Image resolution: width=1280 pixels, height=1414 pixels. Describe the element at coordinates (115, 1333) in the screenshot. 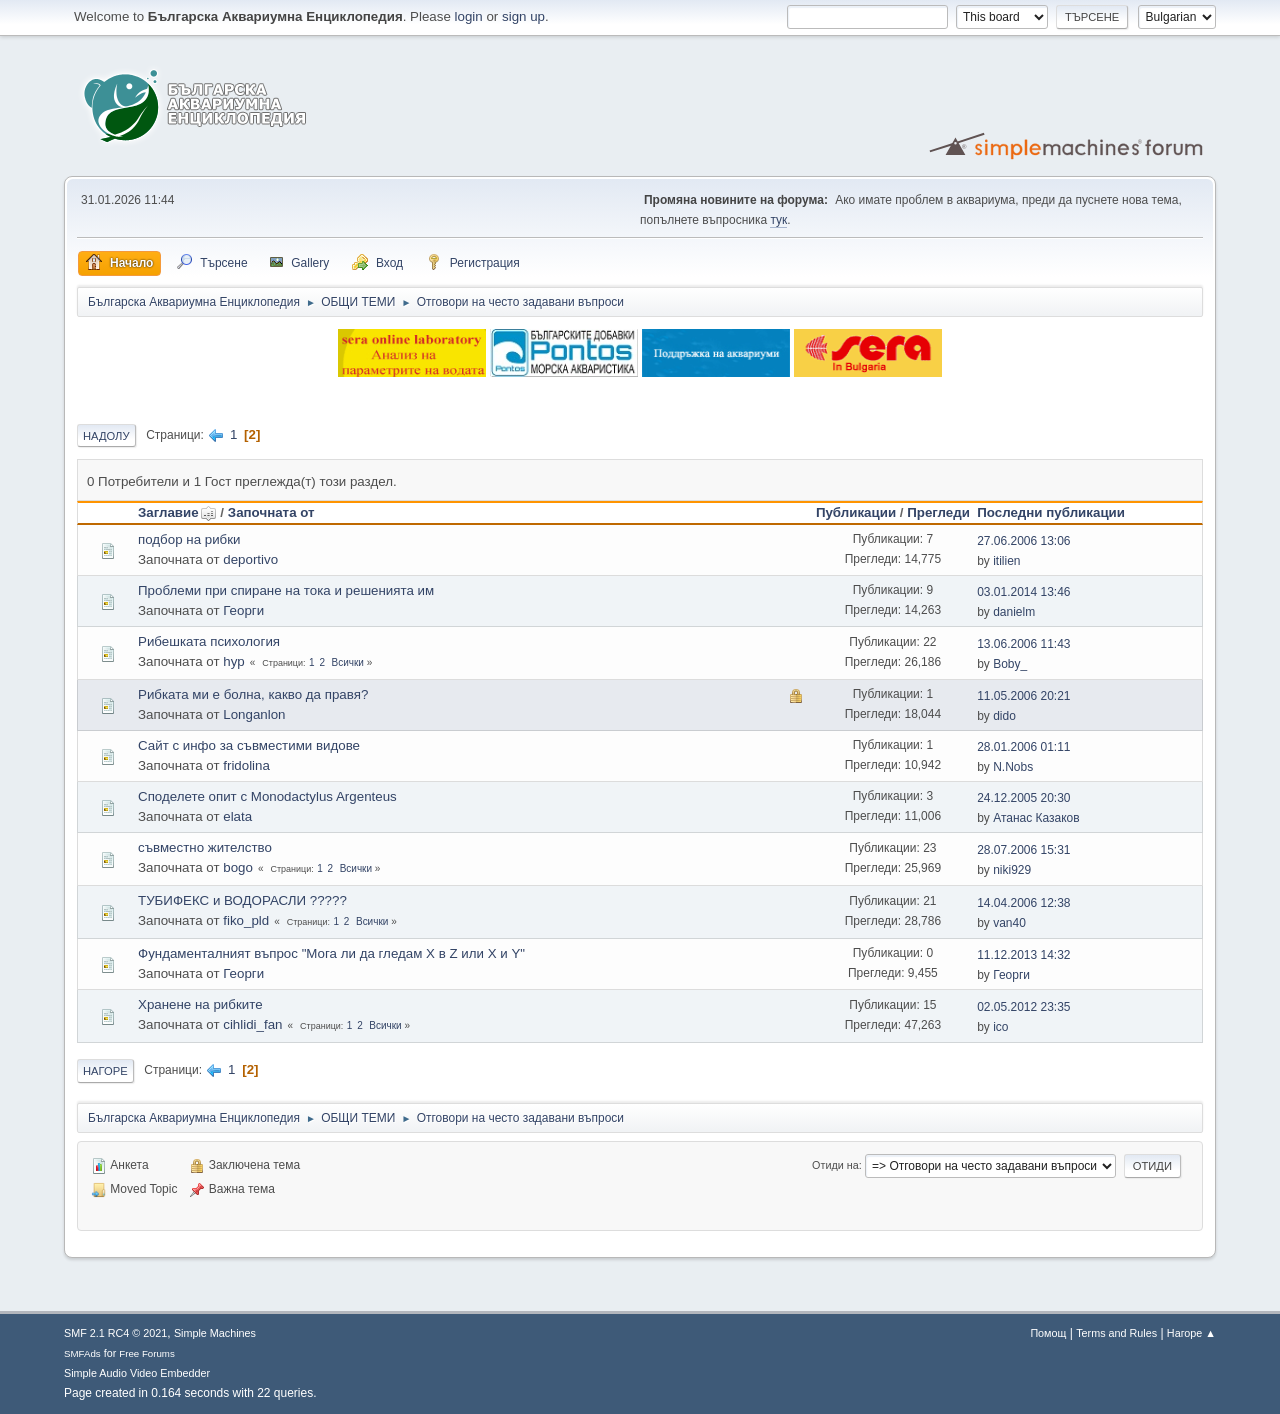

I see `SMF 2.1 RC4 © 2021` at that location.